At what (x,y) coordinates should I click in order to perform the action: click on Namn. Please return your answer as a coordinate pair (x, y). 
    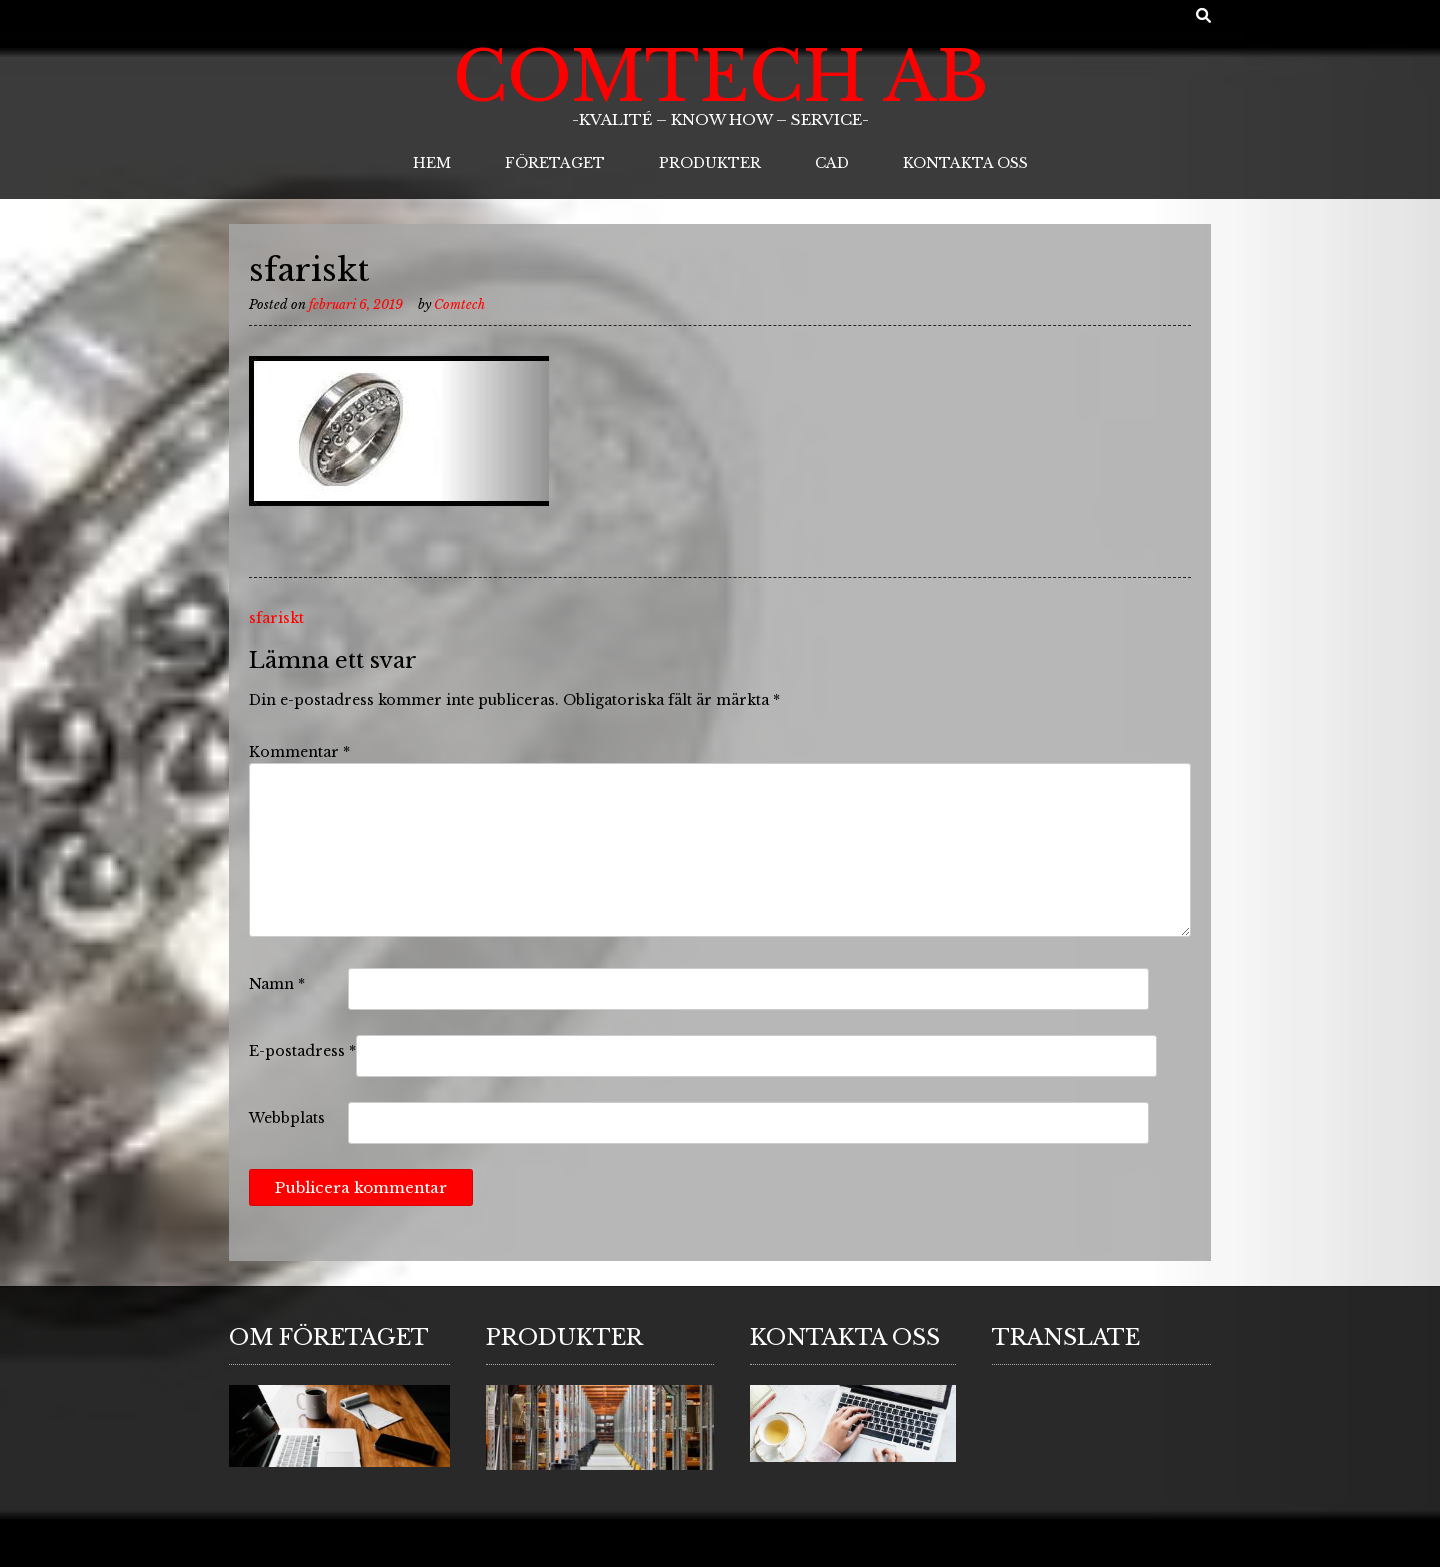
    Looking at the image, I should click on (277, 984).